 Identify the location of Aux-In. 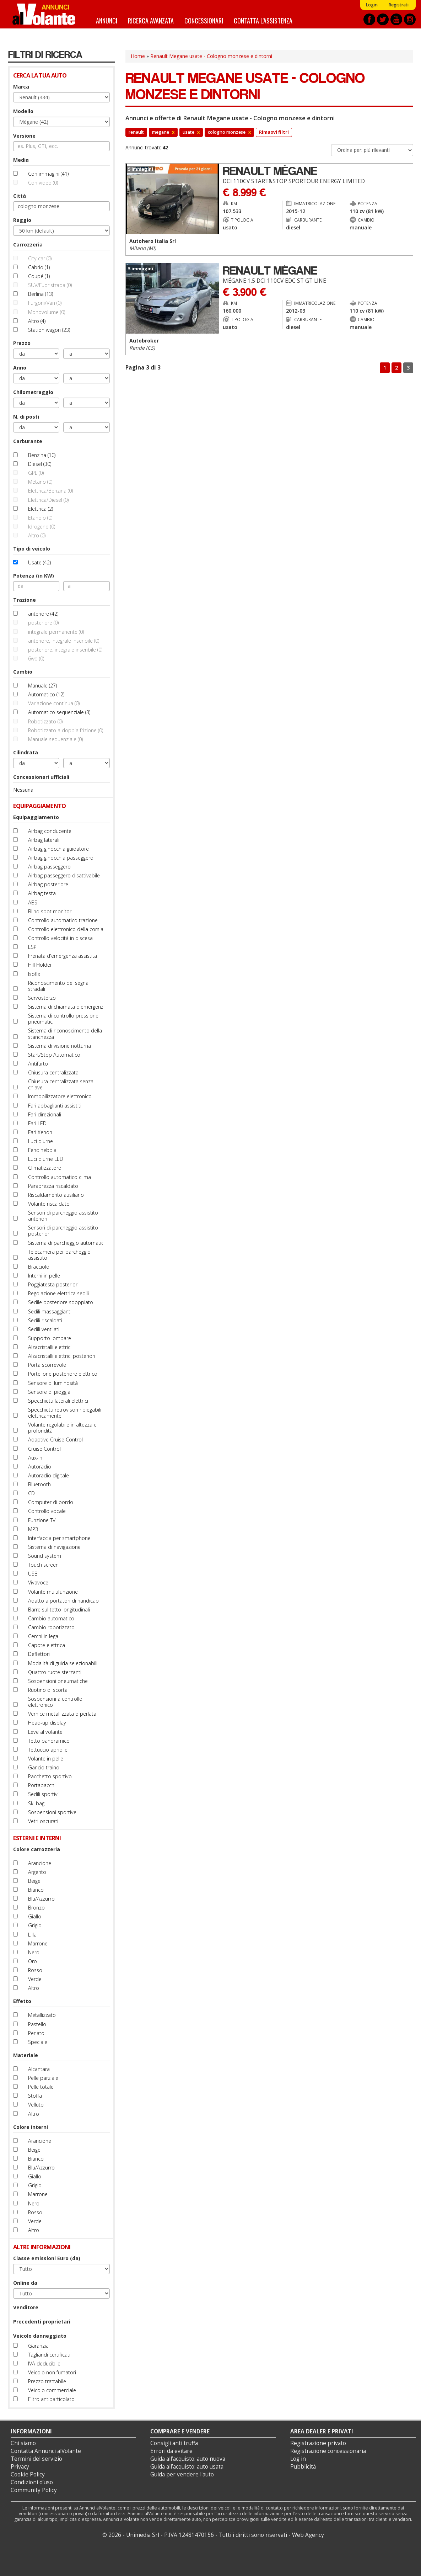
(35, 1457).